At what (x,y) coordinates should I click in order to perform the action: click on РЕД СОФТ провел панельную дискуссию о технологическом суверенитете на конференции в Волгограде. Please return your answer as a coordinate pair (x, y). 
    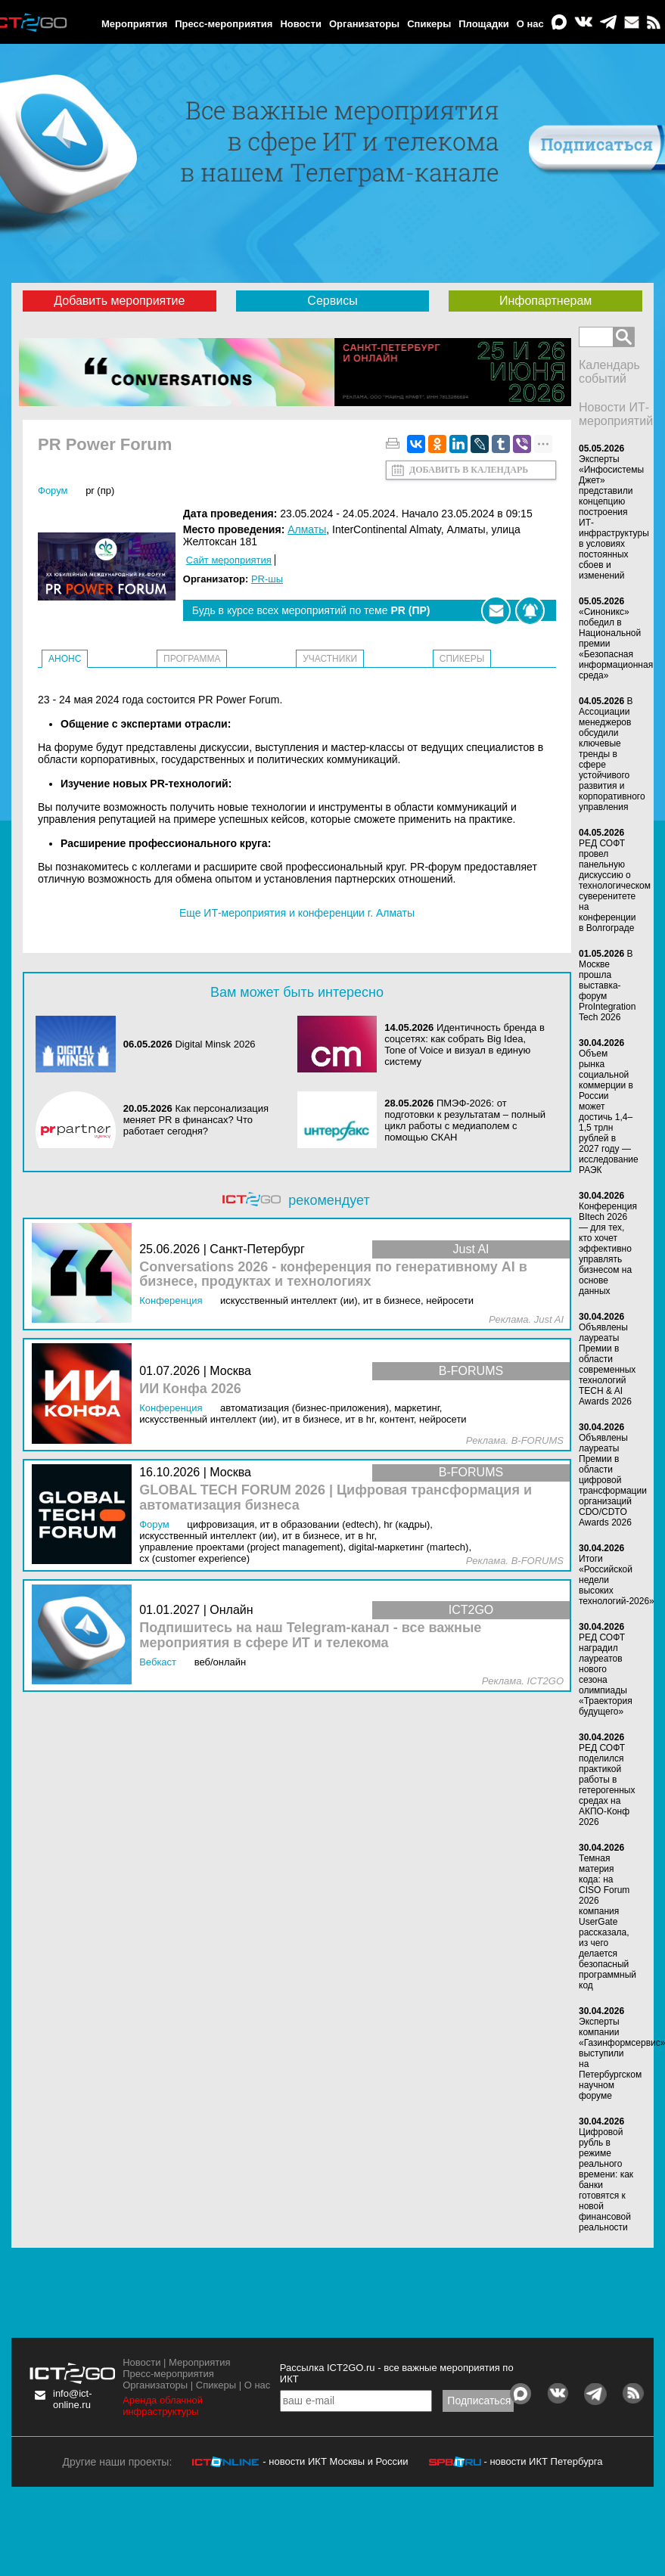
    Looking at the image, I should click on (615, 885).